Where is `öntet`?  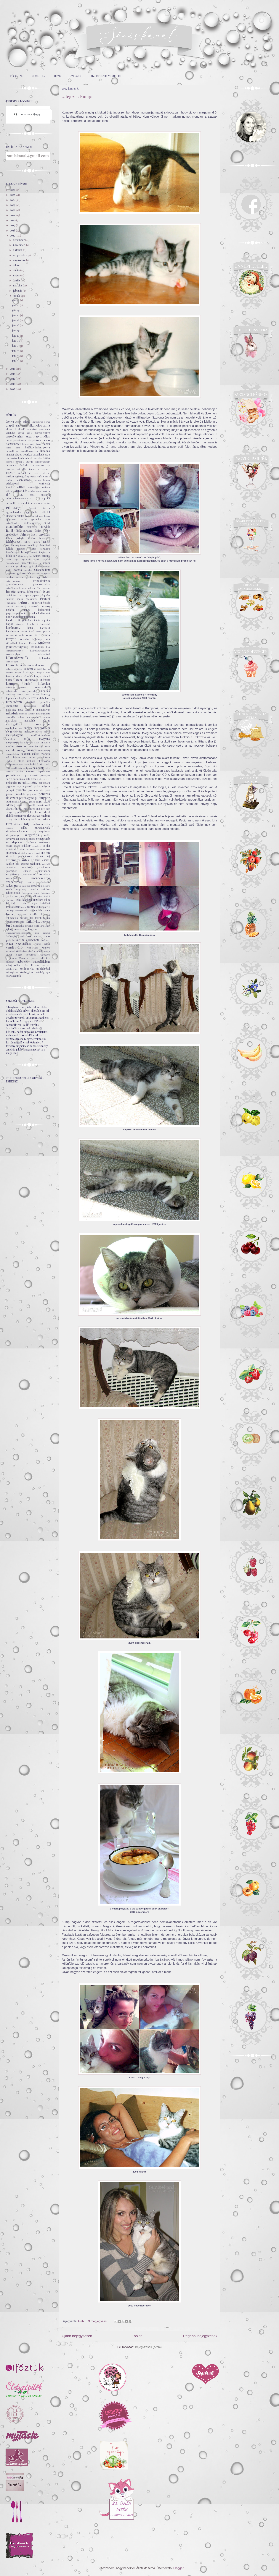 öntet is located at coordinates (33, 764).